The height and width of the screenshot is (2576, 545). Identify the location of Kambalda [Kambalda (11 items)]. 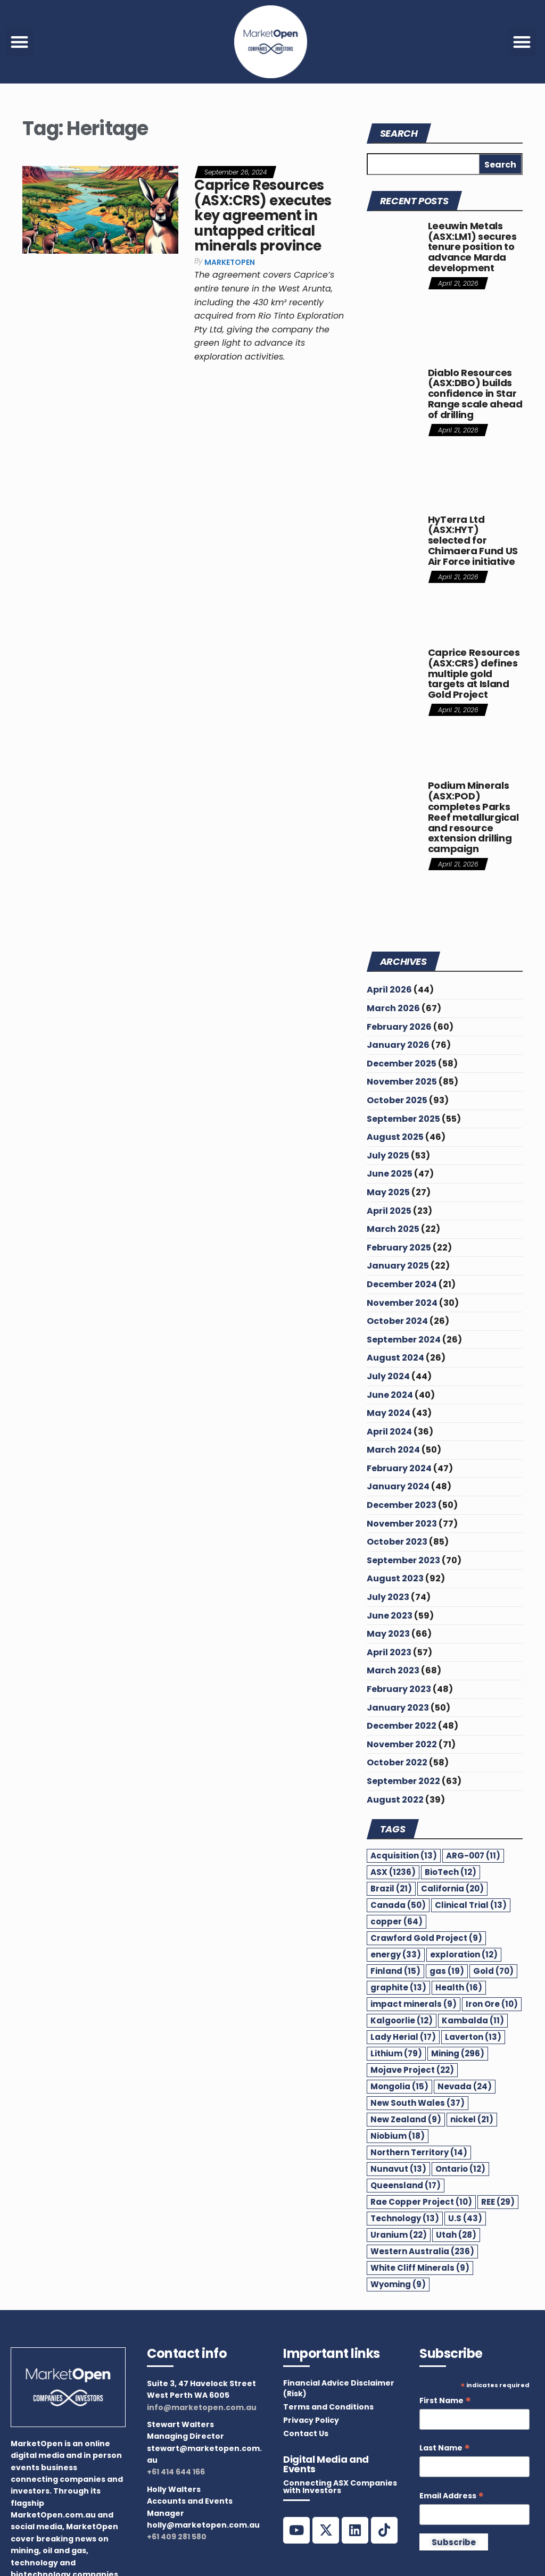
(473, 2020).